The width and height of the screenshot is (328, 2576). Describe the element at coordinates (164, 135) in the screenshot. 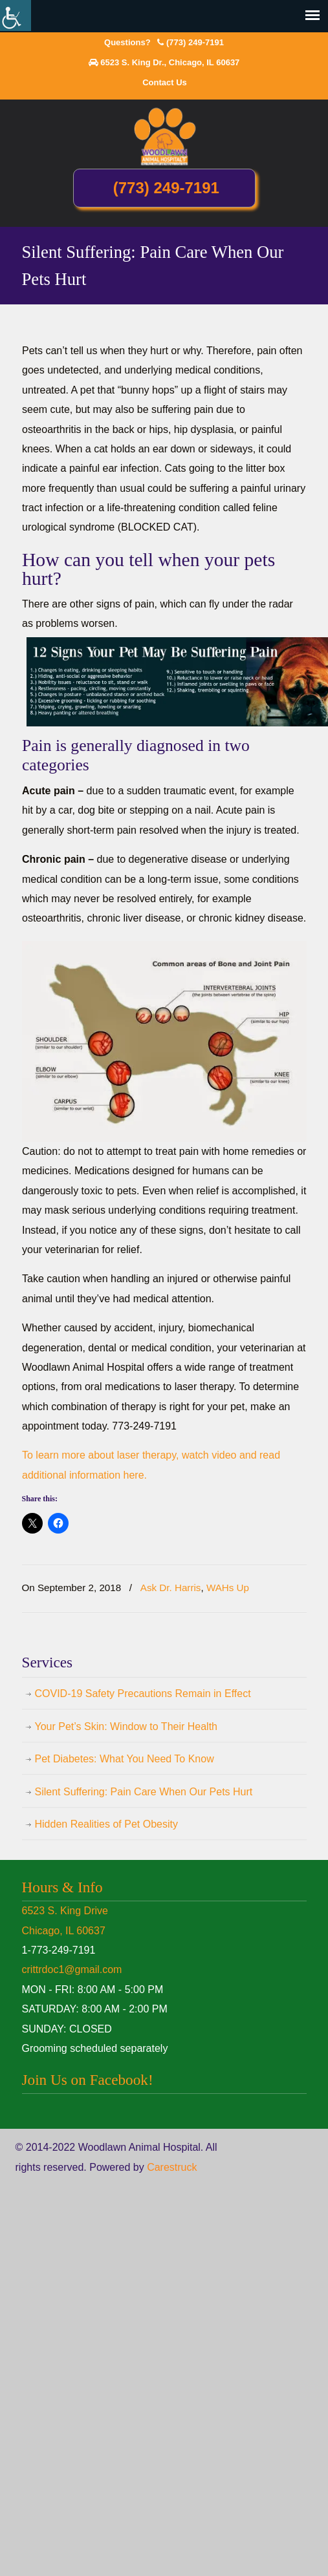

I see `Woodlawn Animal Hospital` at that location.